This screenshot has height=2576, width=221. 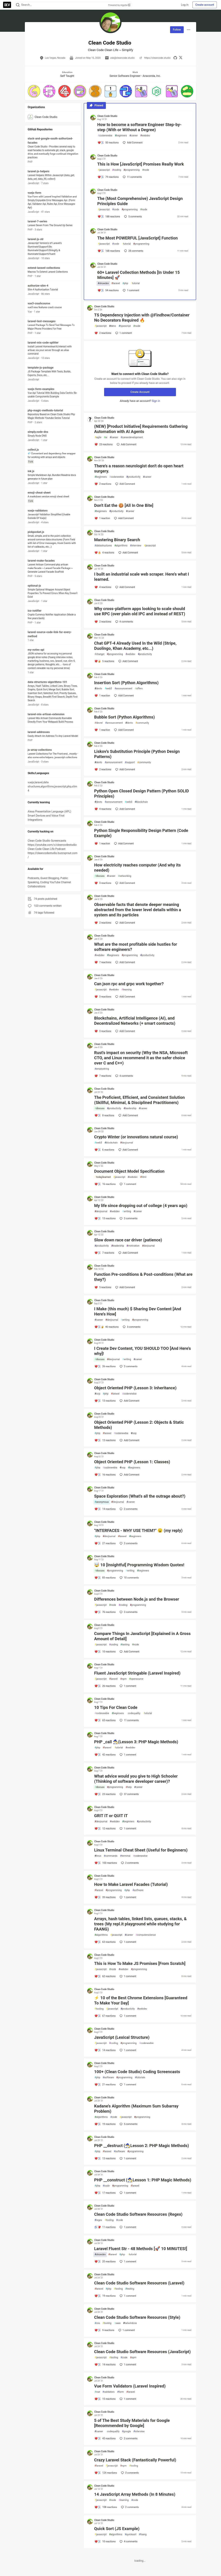 I want to click on [Add a comment to post - Object Oriented PHP (Lesson 1: Classes)], so click(x=105, y=1475).